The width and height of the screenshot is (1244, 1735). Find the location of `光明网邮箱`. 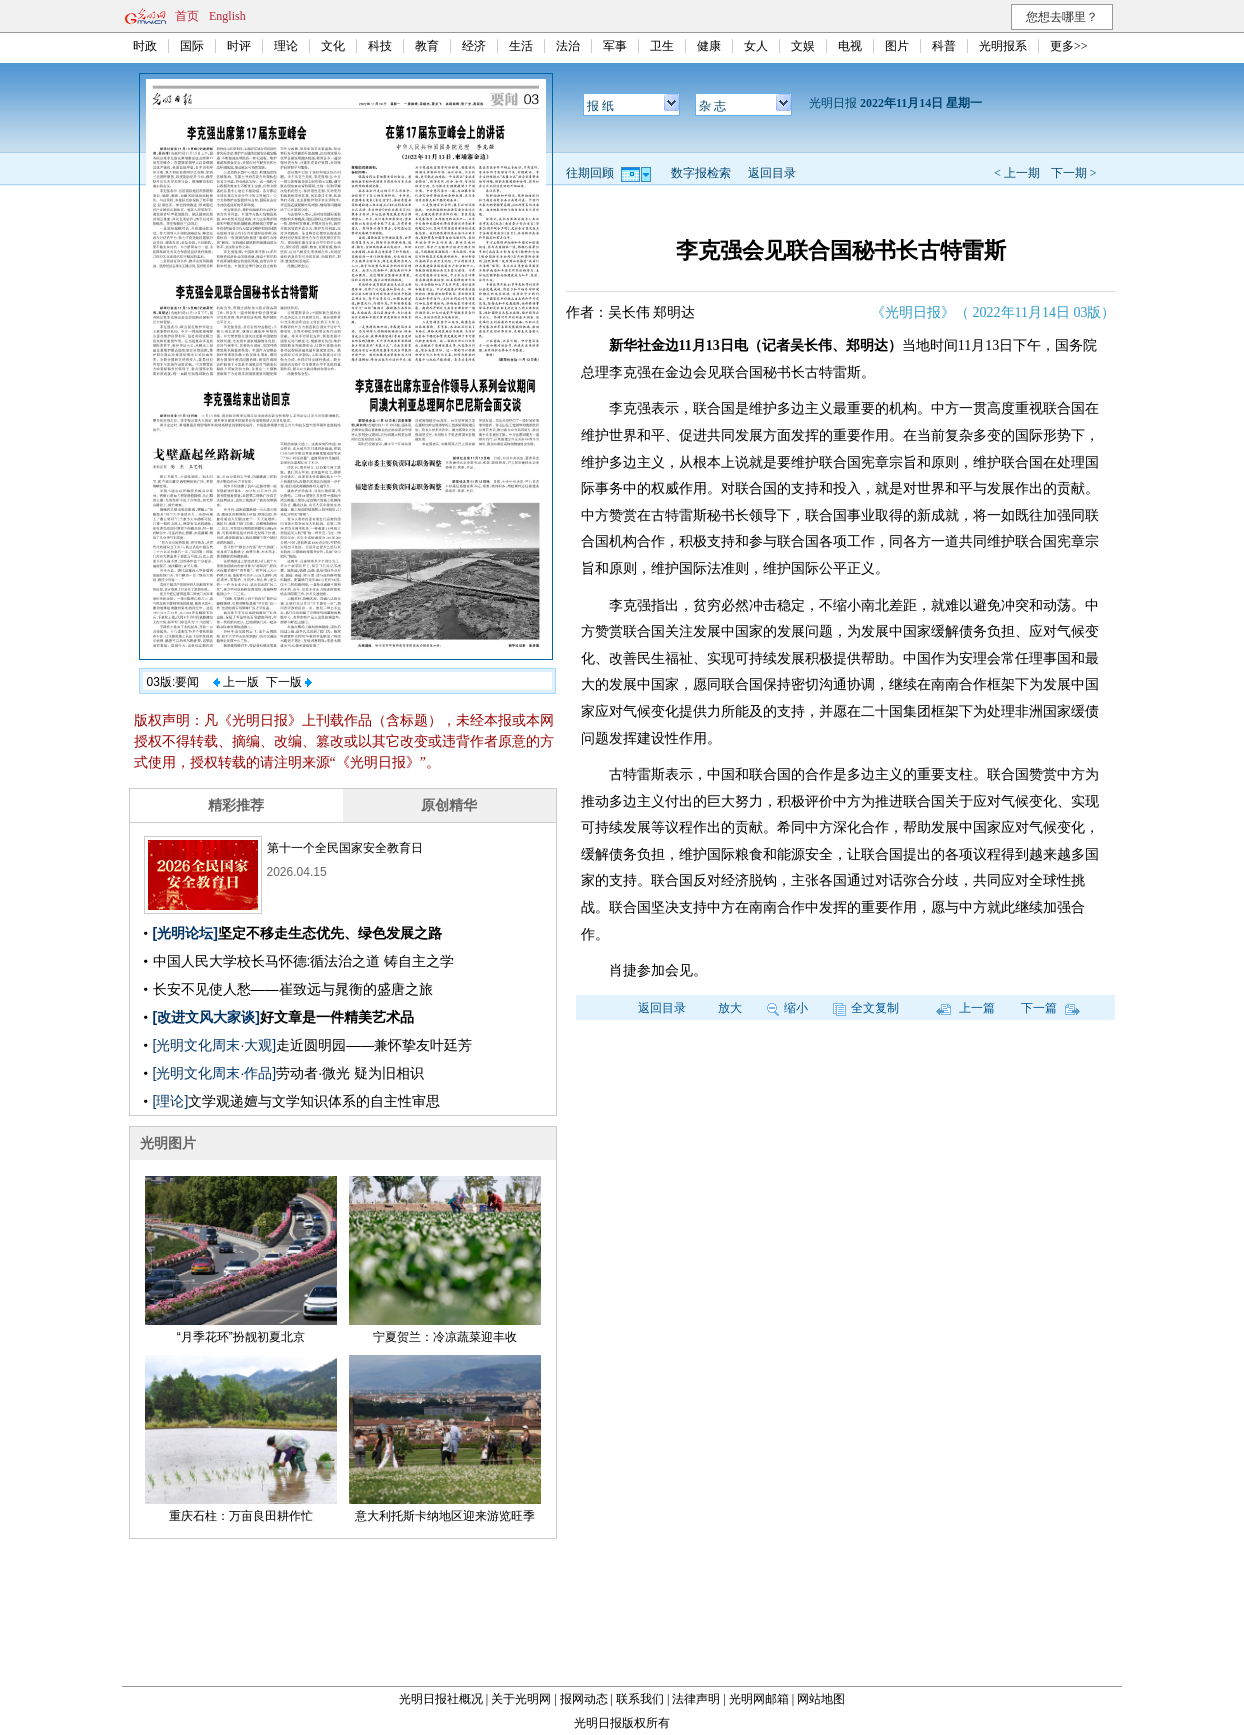

光明网邮箱 is located at coordinates (759, 1699).